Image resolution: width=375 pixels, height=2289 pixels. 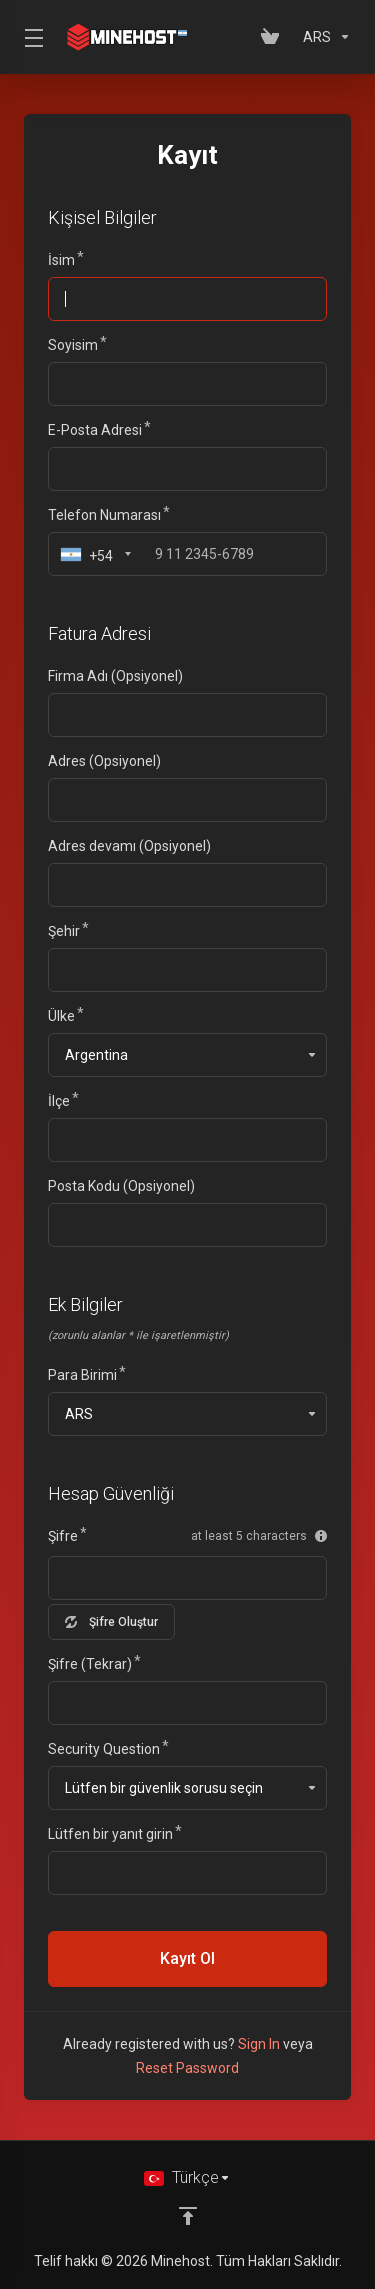 I want to click on Soyisim, so click(x=73, y=345).